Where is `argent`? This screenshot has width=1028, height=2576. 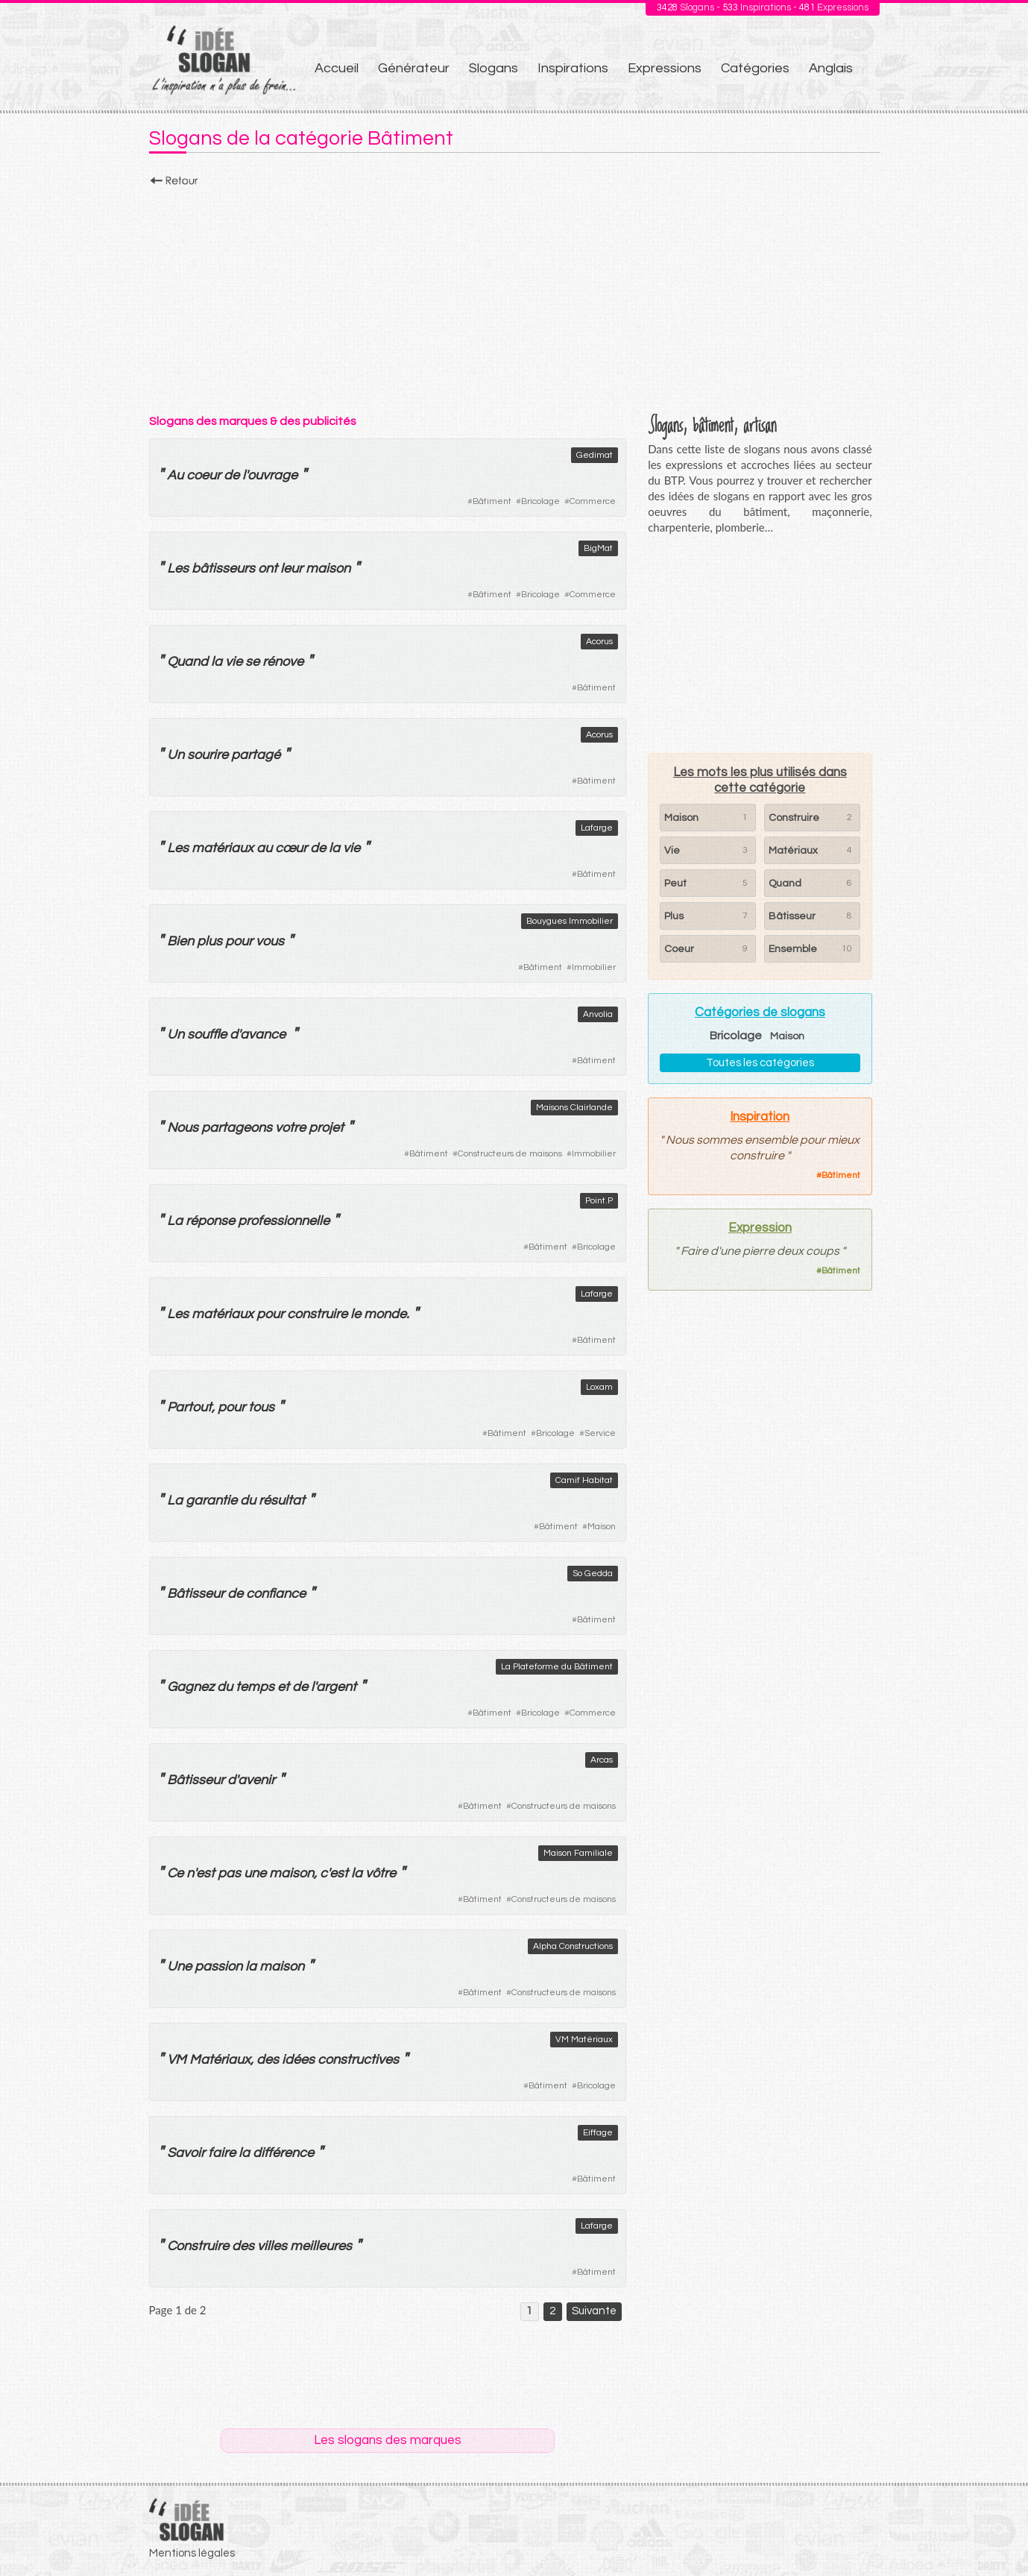 argent is located at coordinates (336, 1687).